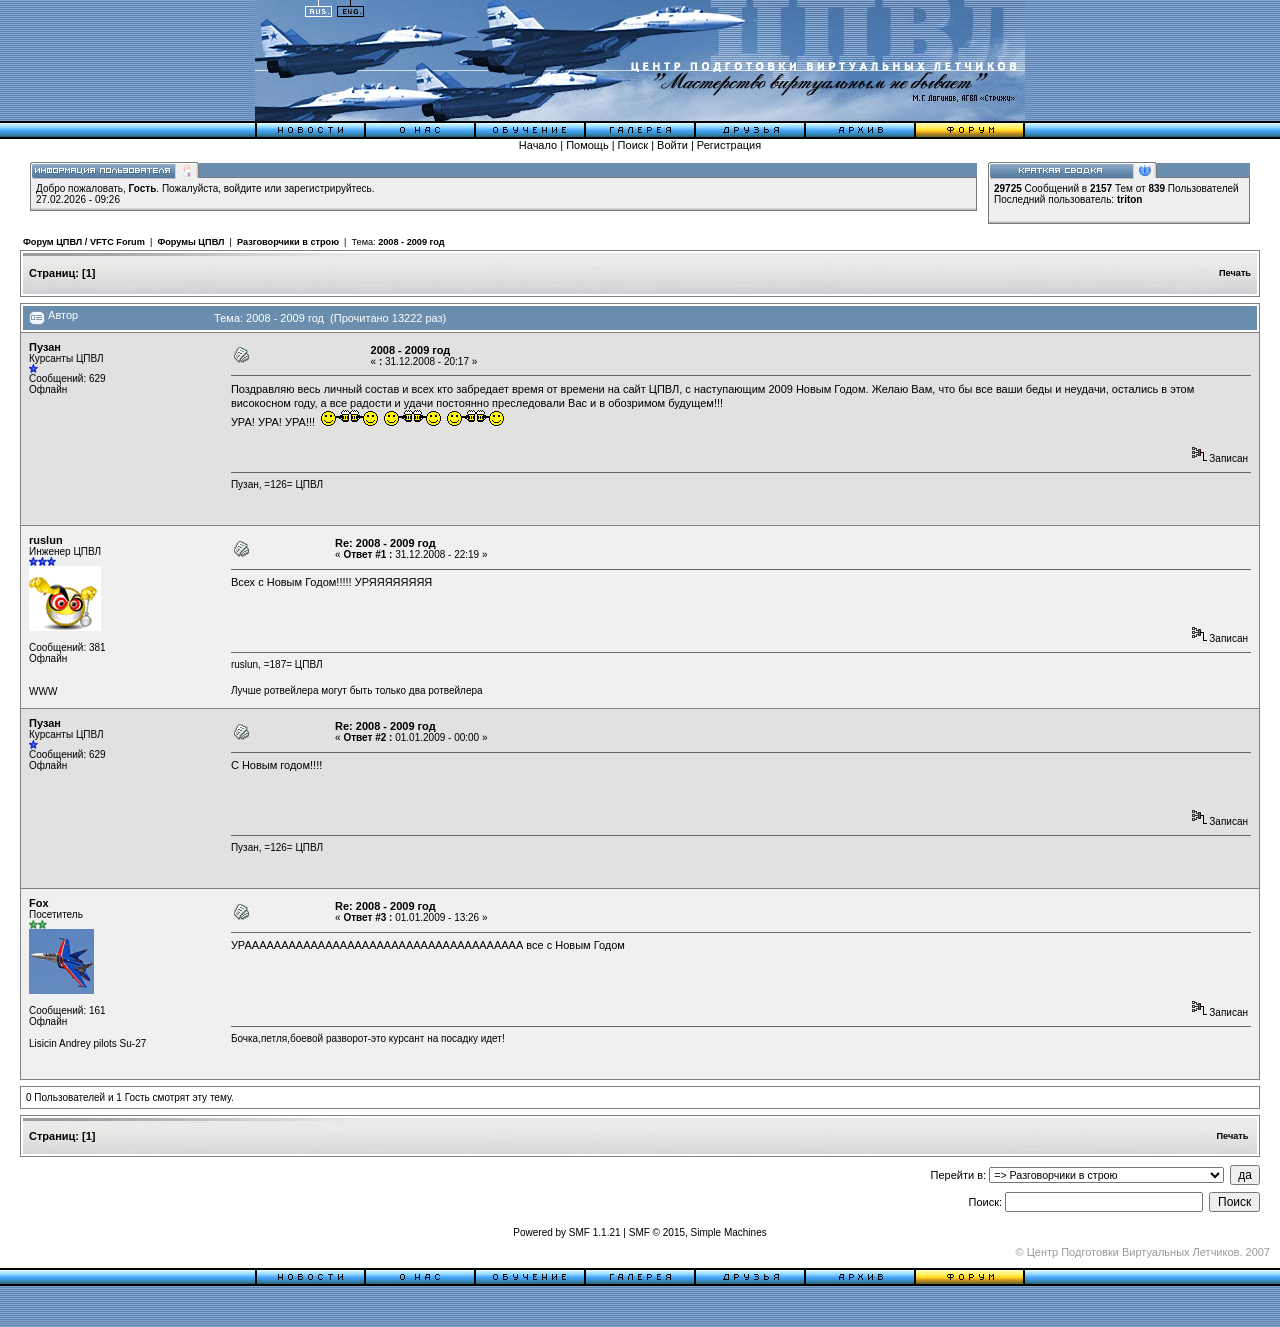 This screenshot has height=1327, width=1280. I want to click on Разговорчики в строю, so click(288, 242).